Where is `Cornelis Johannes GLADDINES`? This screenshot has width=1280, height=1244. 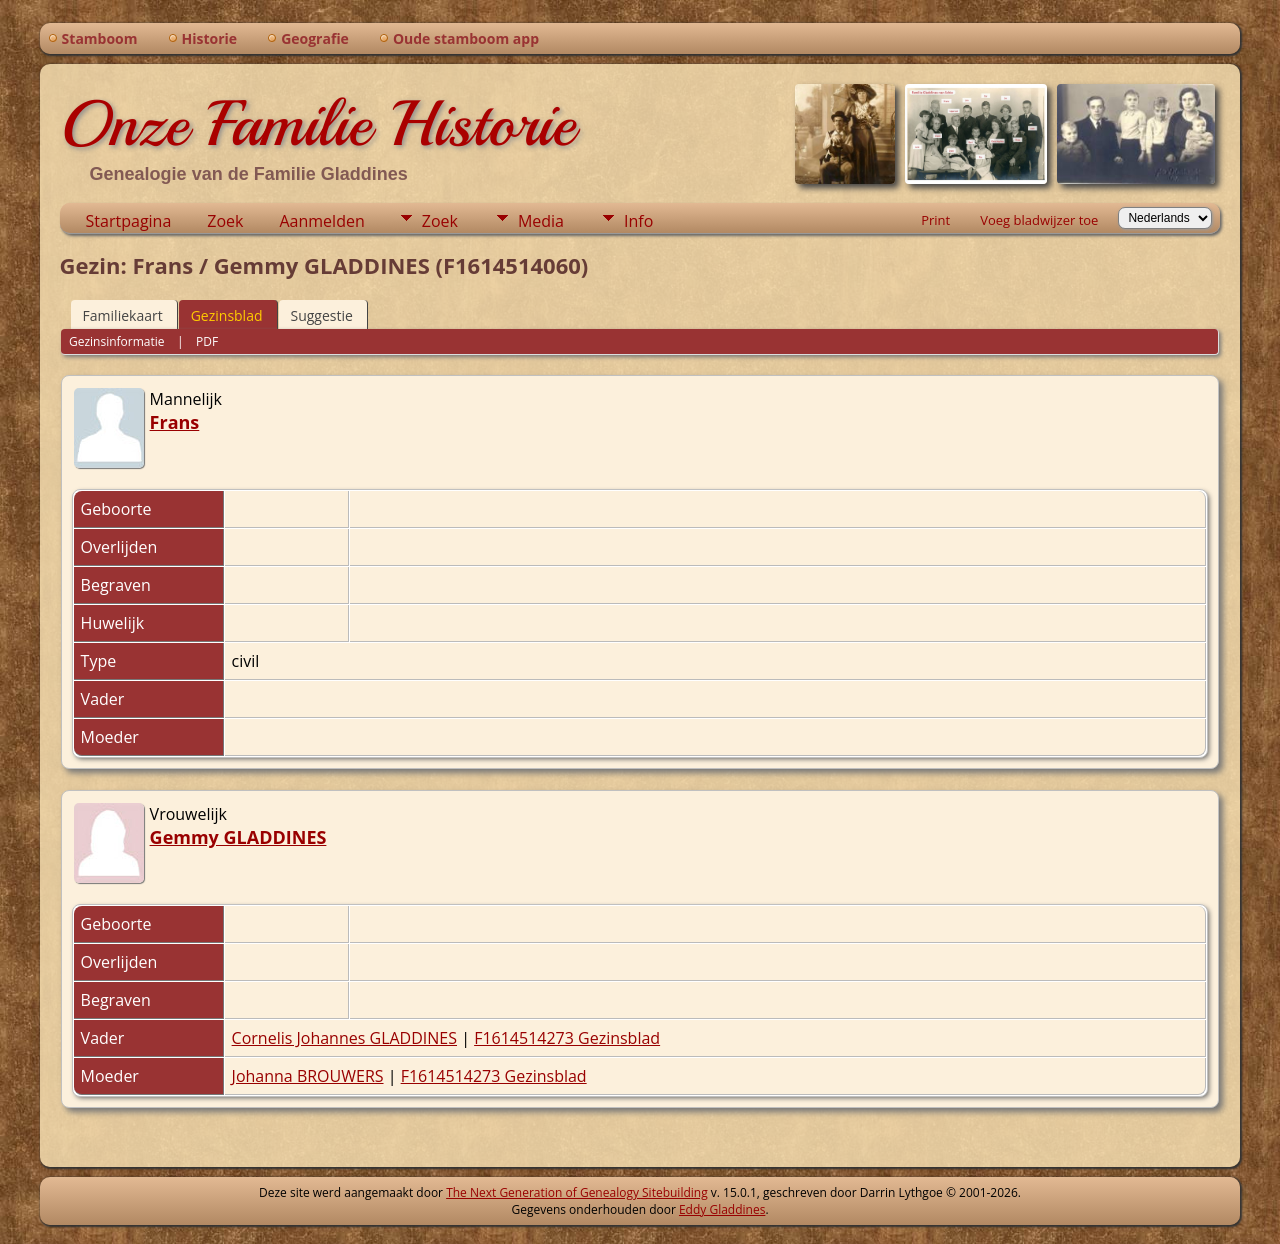 Cornelis Johannes GLADDINES is located at coordinates (344, 1038).